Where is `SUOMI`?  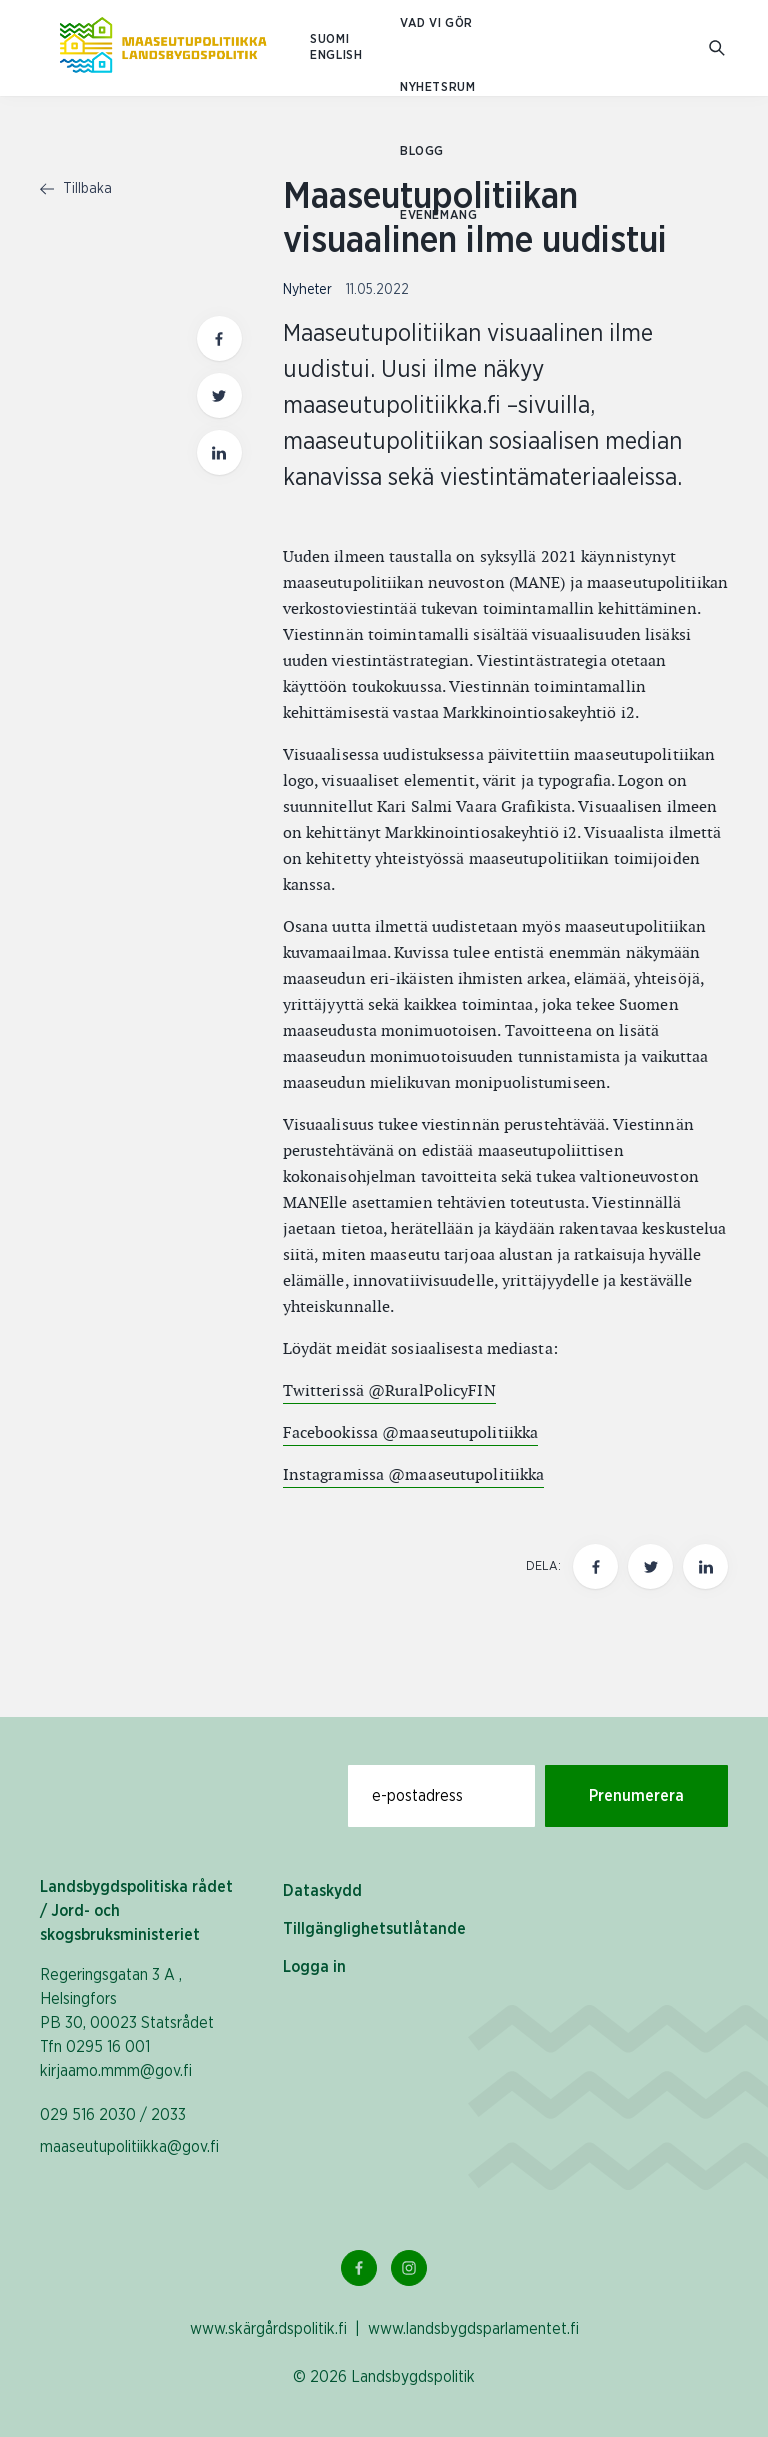 SUOMI is located at coordinates (329, 39).